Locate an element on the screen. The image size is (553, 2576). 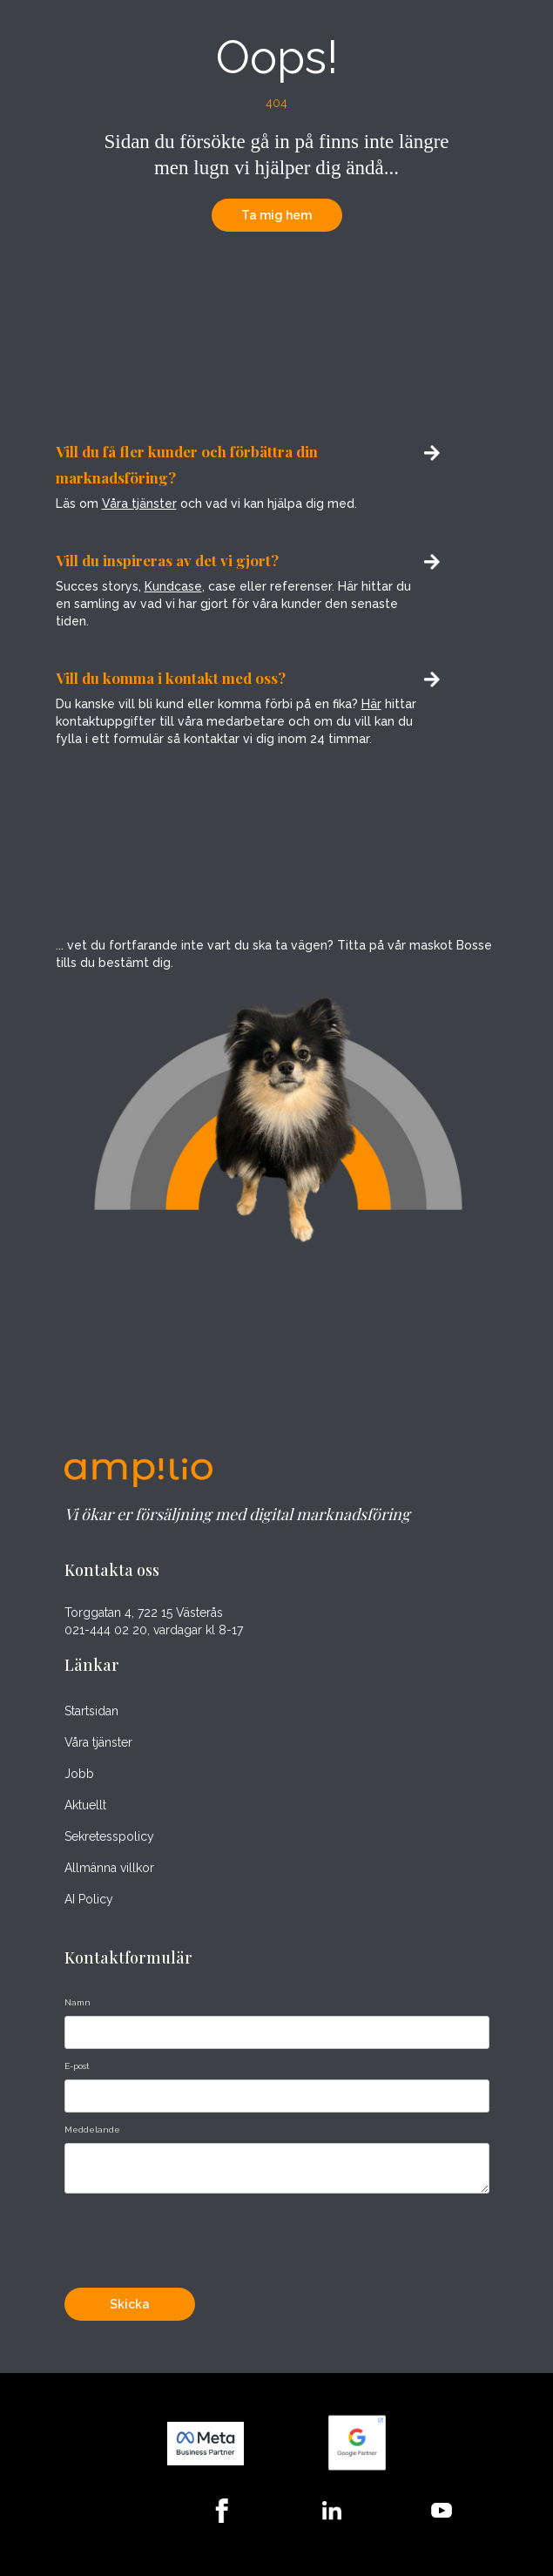
Aktuellt is located at coordinates (85, 1805).